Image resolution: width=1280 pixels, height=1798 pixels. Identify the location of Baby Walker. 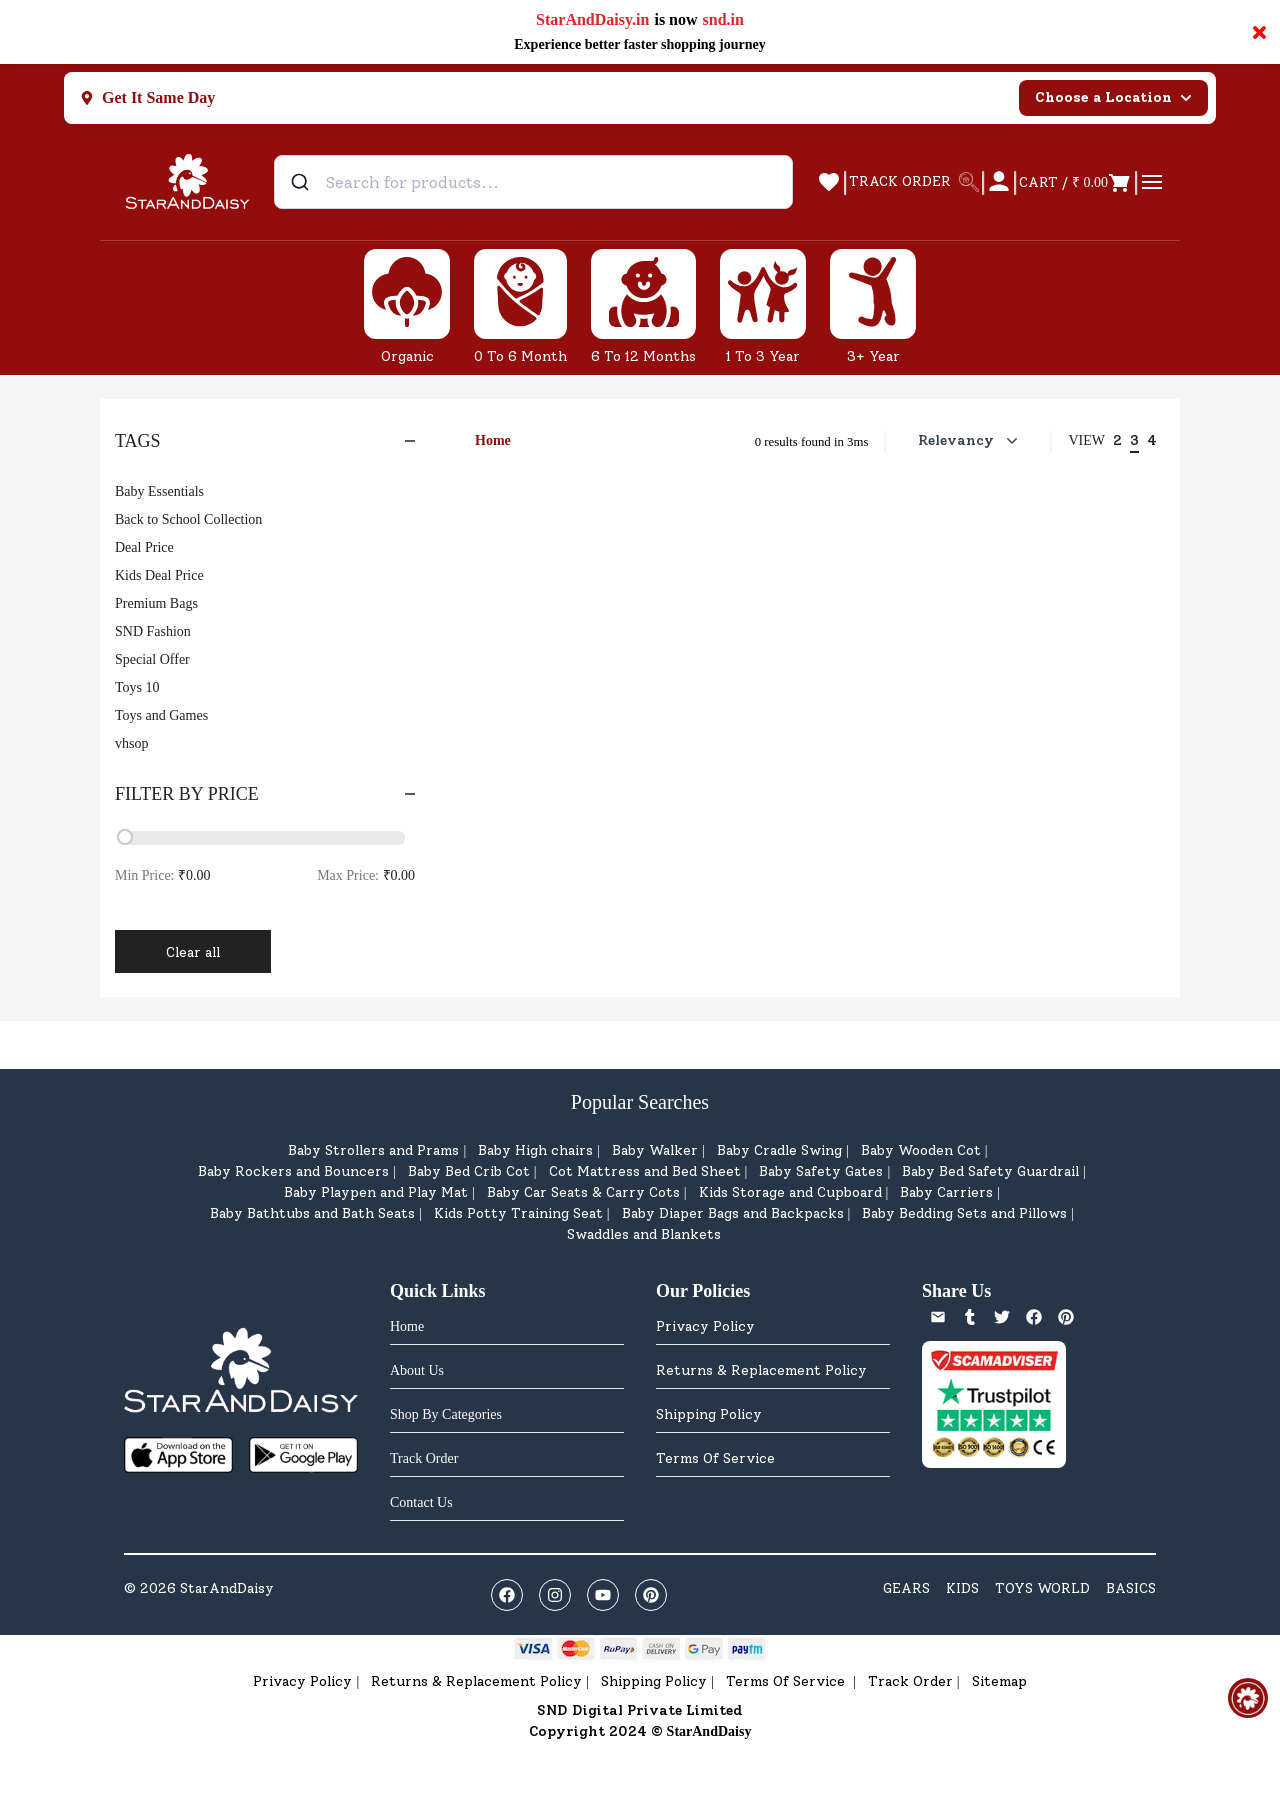
(655, 1150).